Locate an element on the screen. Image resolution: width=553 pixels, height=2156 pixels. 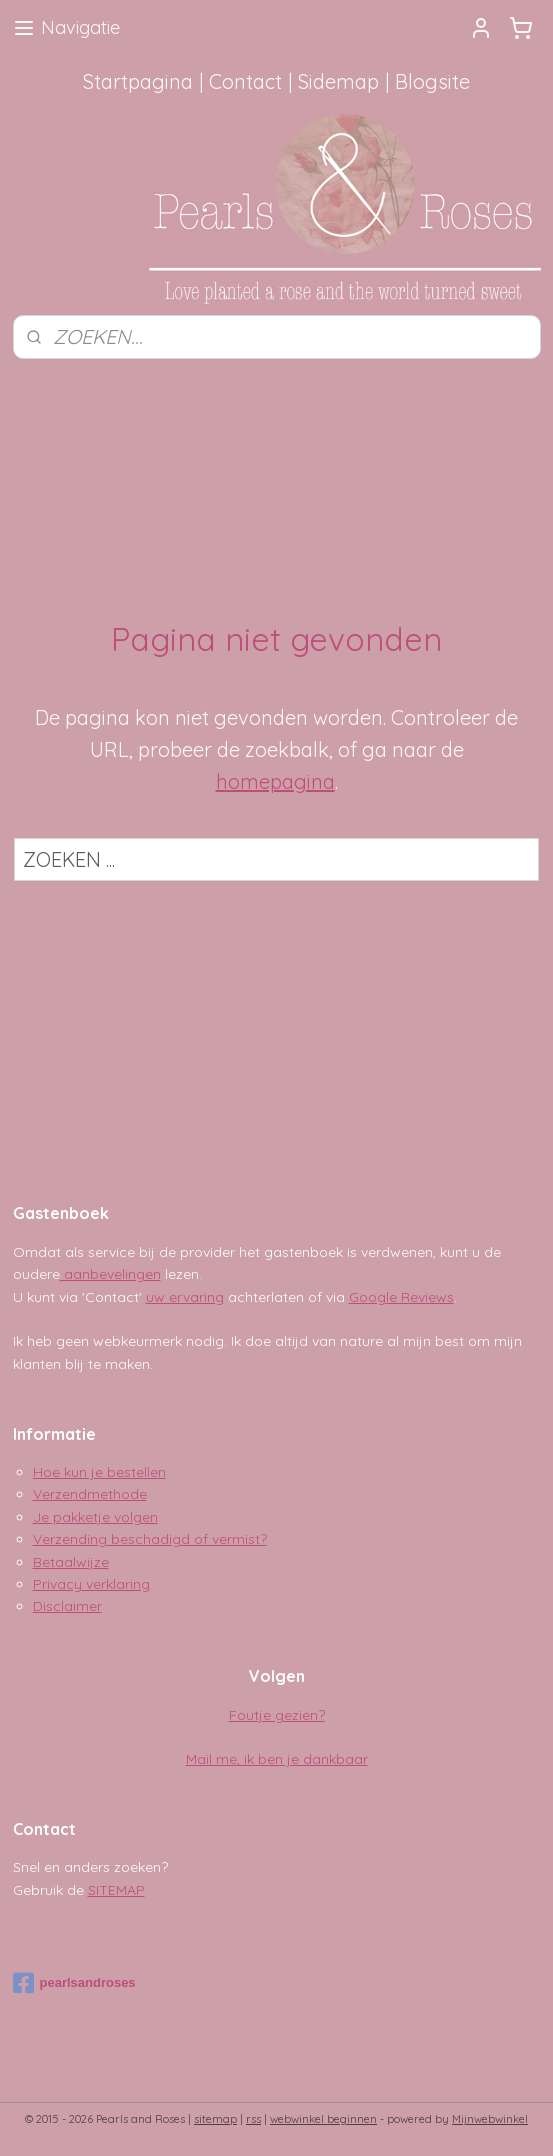
Google Reviews is located at coordinates (401, 1297).